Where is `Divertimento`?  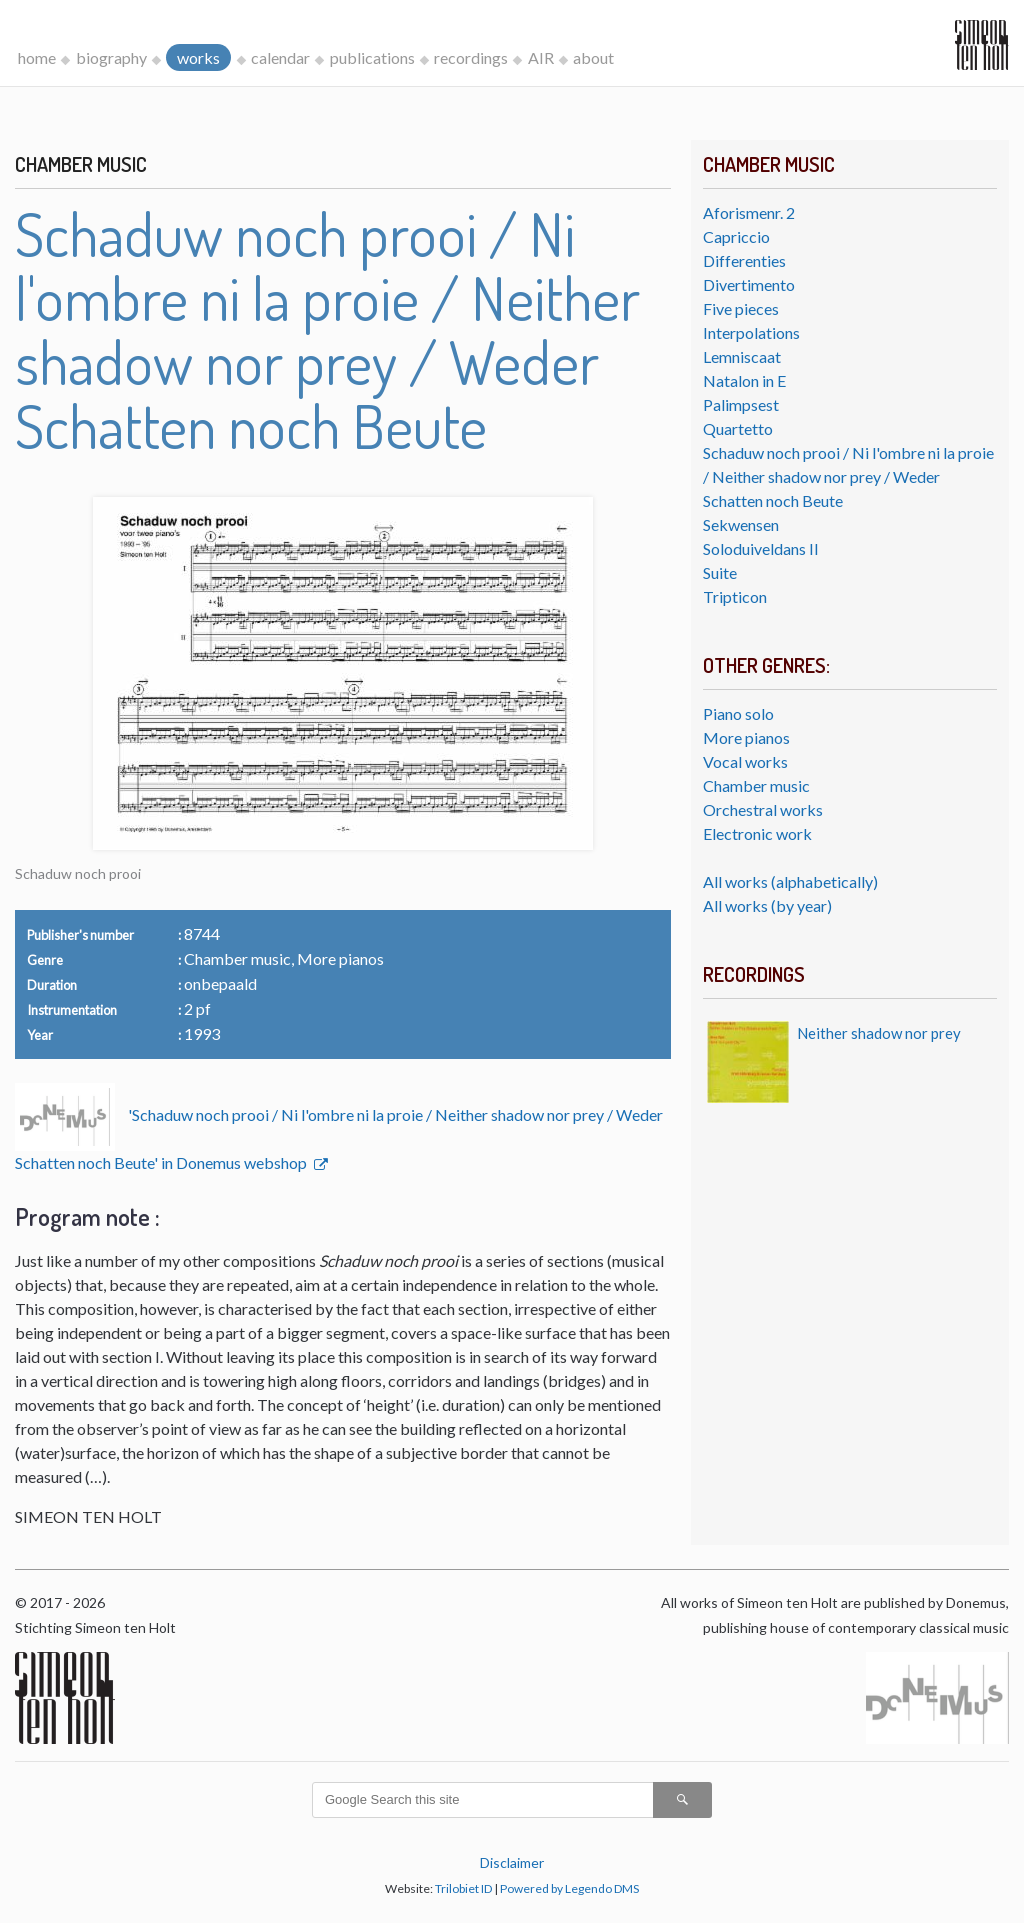 Divertimento is located at coordinates (749, 284).